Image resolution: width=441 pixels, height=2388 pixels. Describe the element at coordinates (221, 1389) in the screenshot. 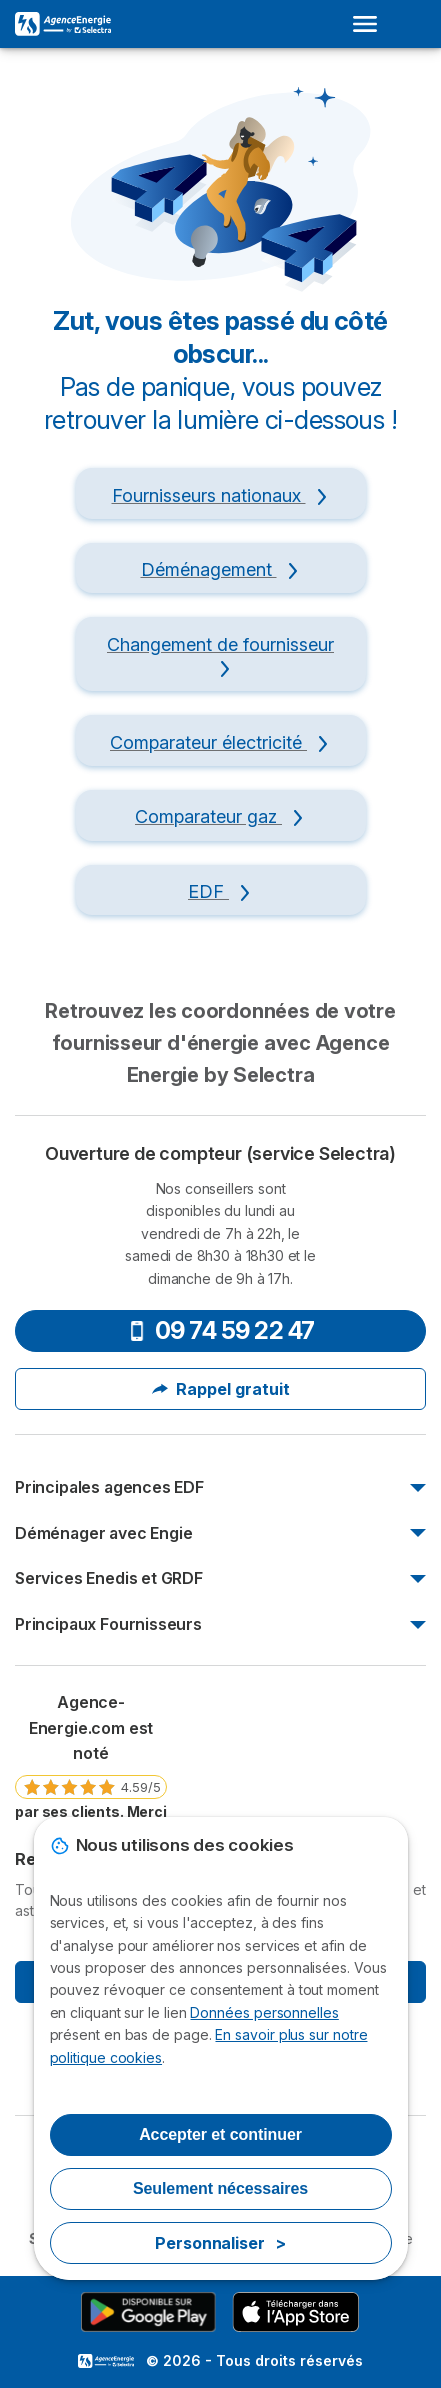

I see `Rappel gratuit` at that location.